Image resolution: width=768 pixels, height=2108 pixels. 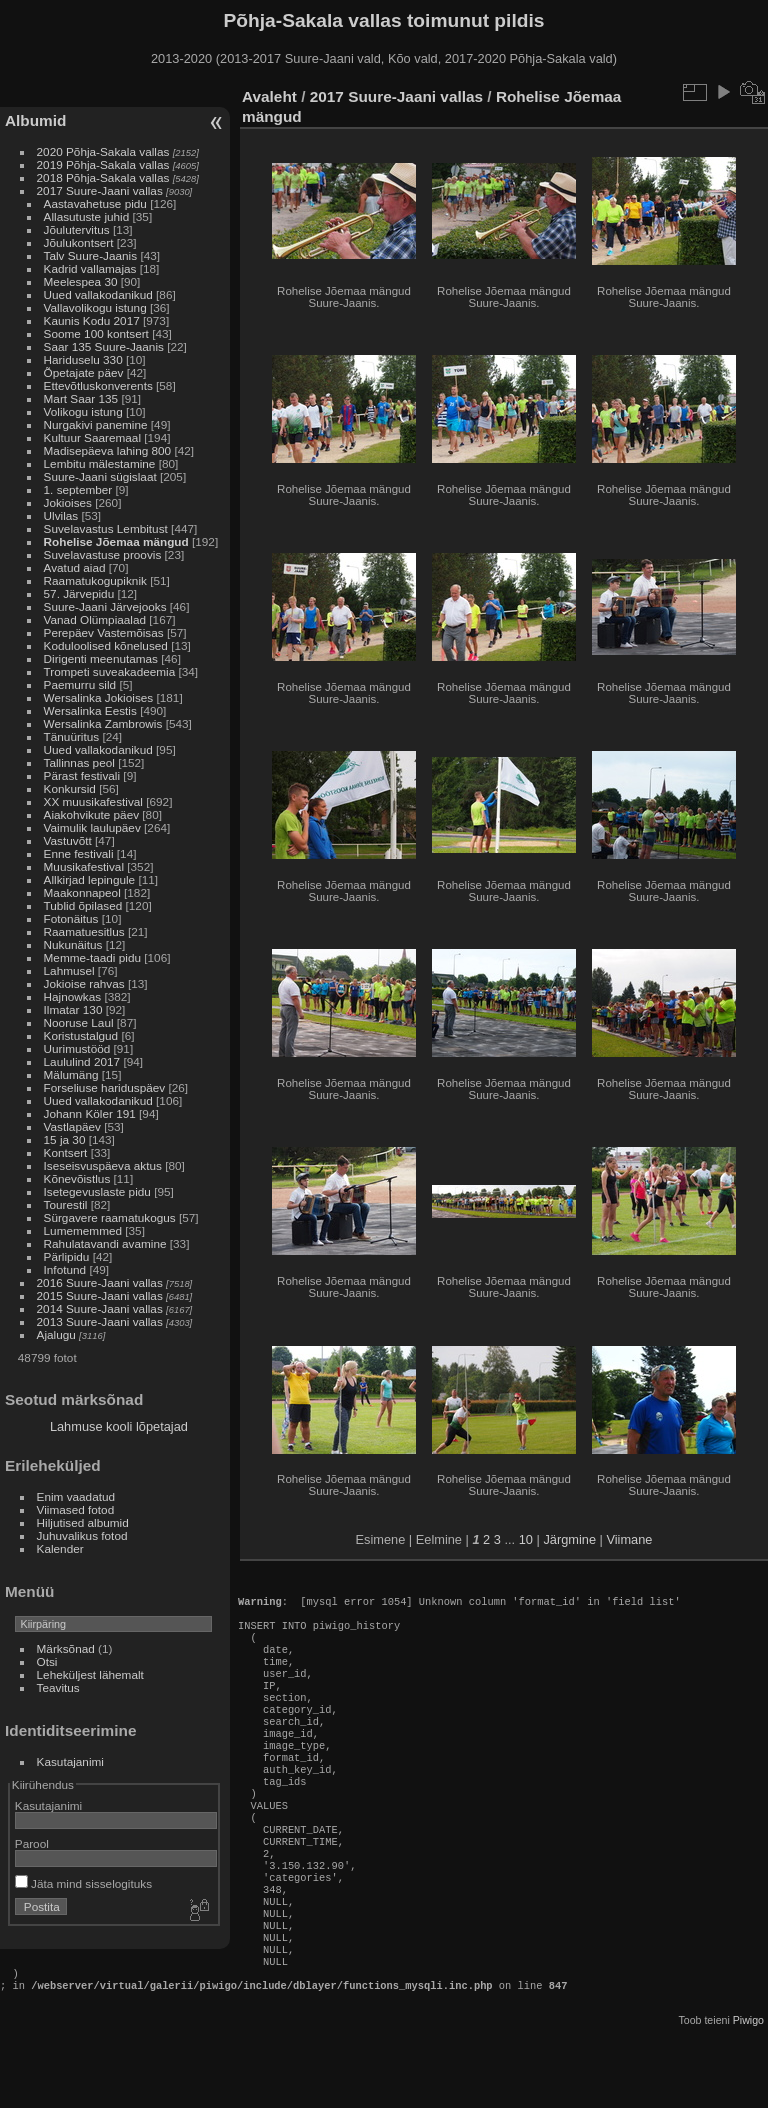 I want to click on Muusikafestival, so click(x=84, y=866).